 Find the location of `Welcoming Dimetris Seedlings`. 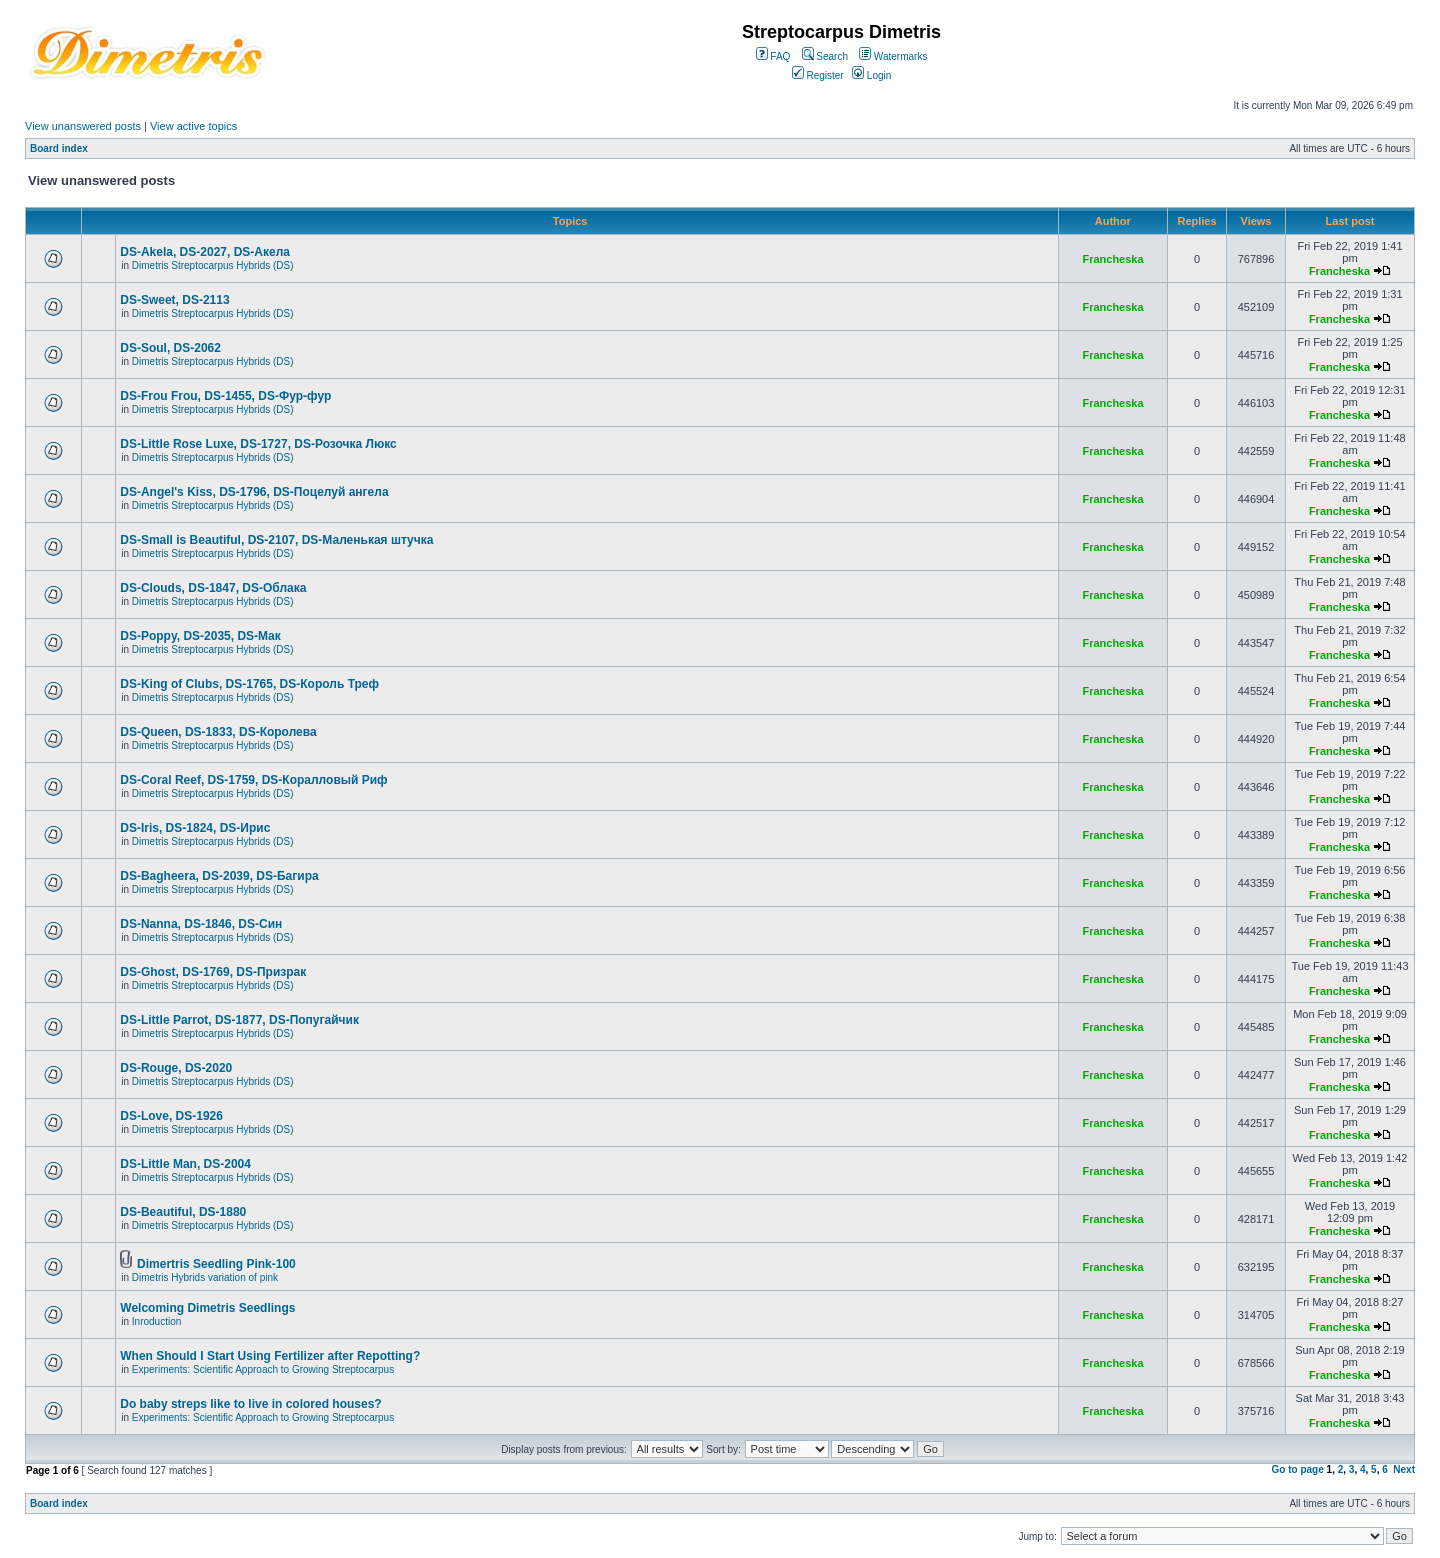

Welcoming Dimetris Seedlings is located at coordinates (207, 1308).